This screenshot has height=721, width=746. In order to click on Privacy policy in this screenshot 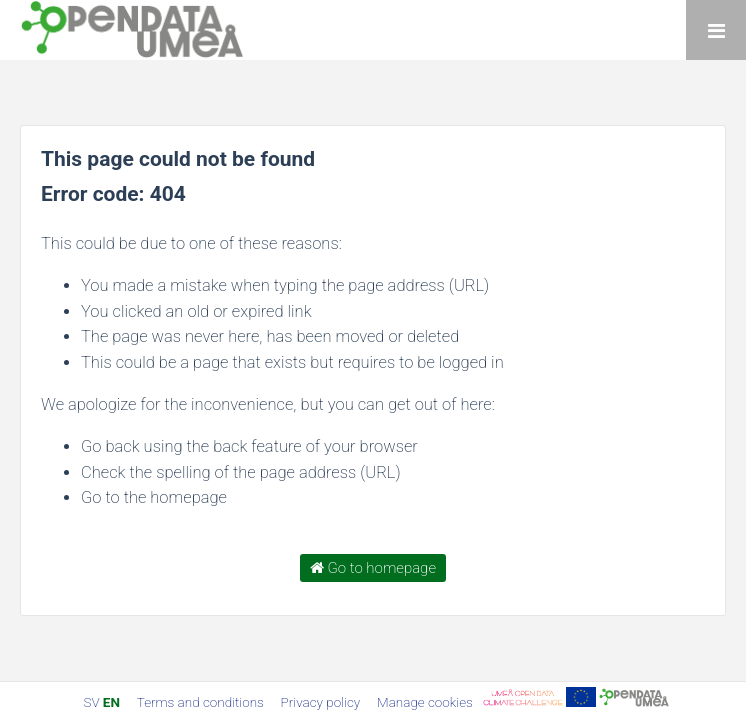, I will do `click(322, 702)`.